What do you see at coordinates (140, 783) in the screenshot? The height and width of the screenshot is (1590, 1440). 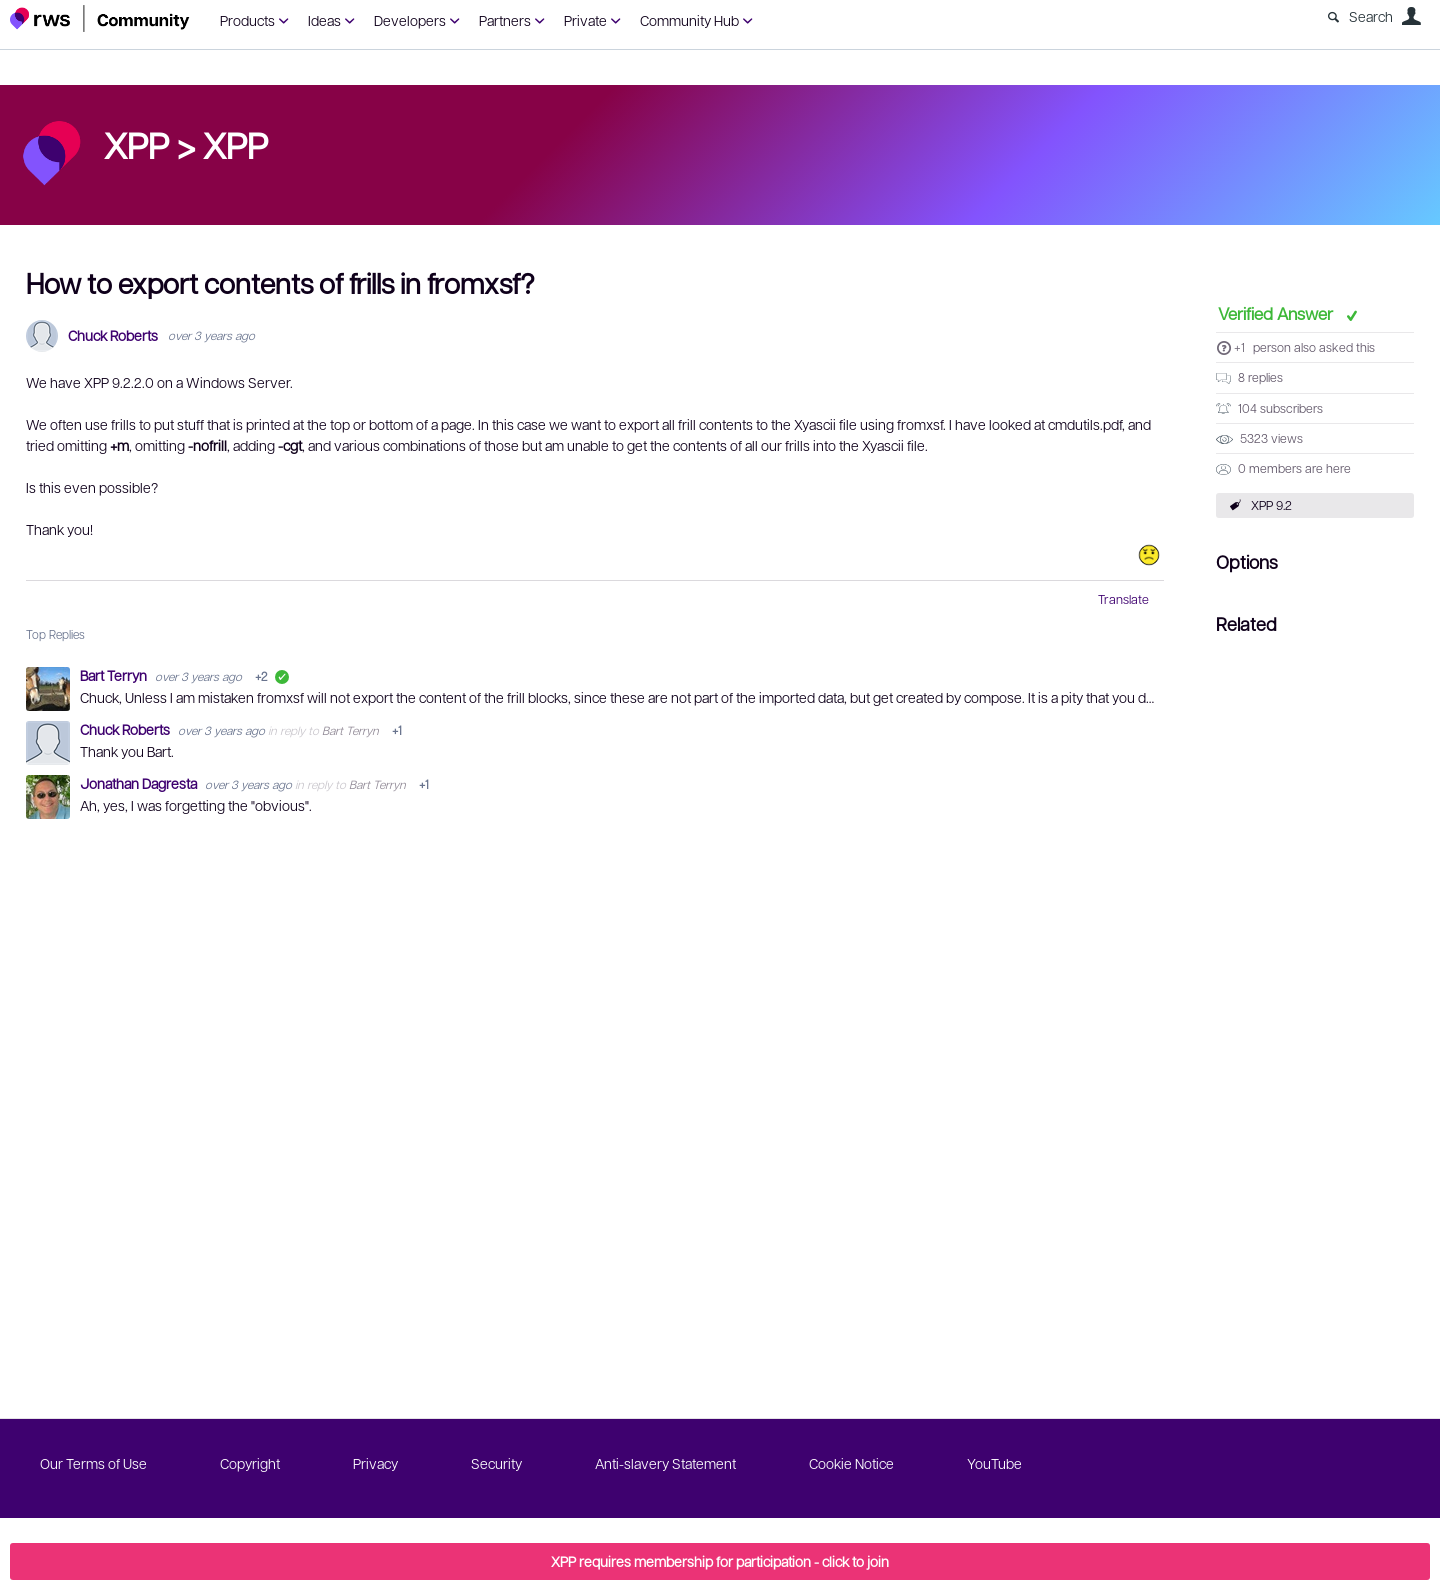 I see `Jonathan Dagresta` at bounding box center [140, 783].